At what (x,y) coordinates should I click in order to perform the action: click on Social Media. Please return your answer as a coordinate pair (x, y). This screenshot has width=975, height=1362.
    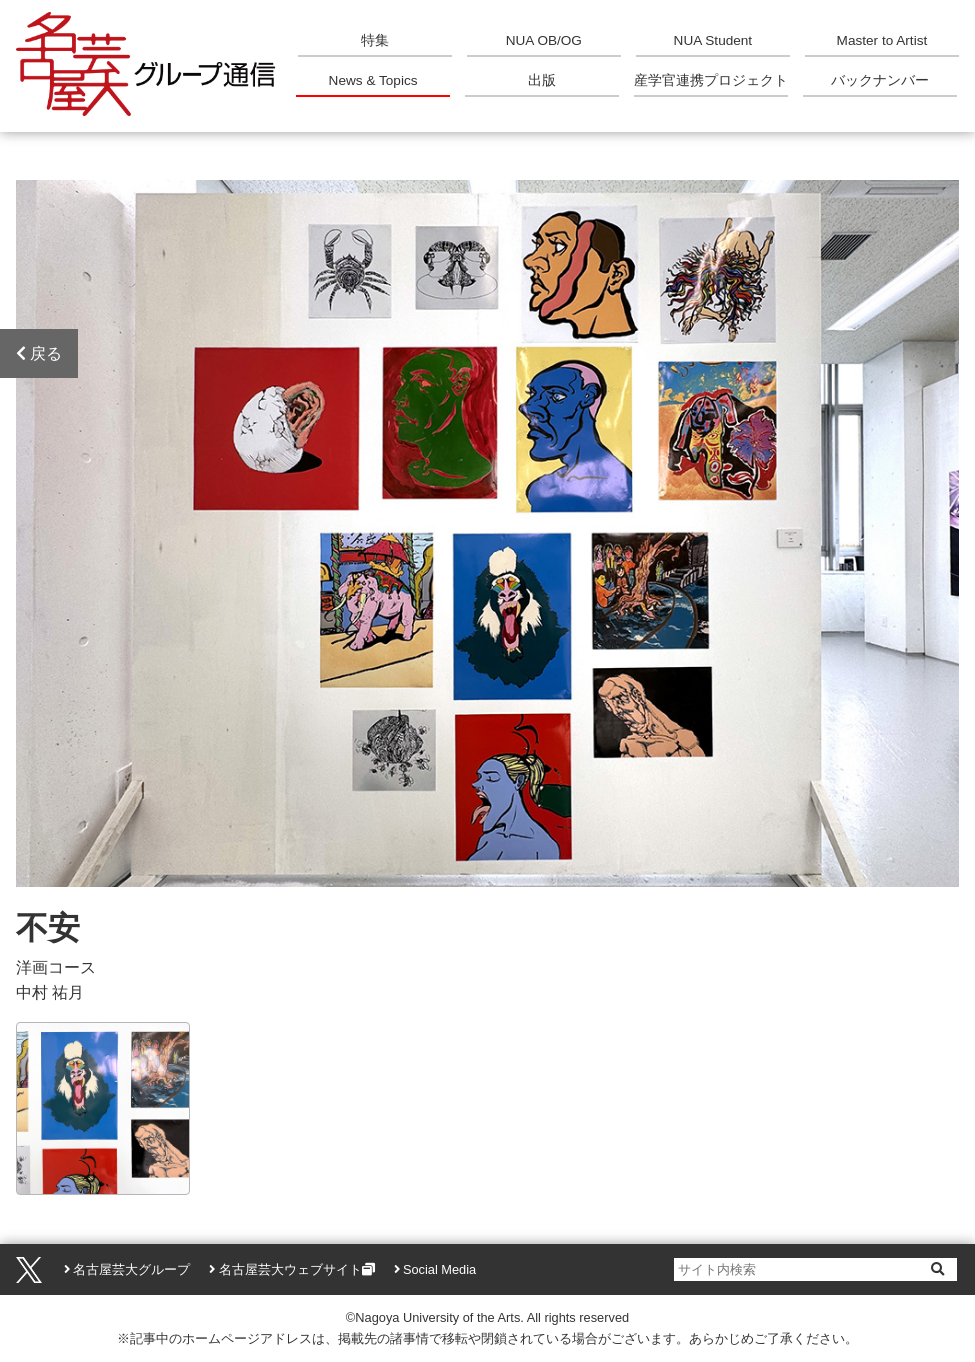
    Looking at the image, I should click on (439, 1269).